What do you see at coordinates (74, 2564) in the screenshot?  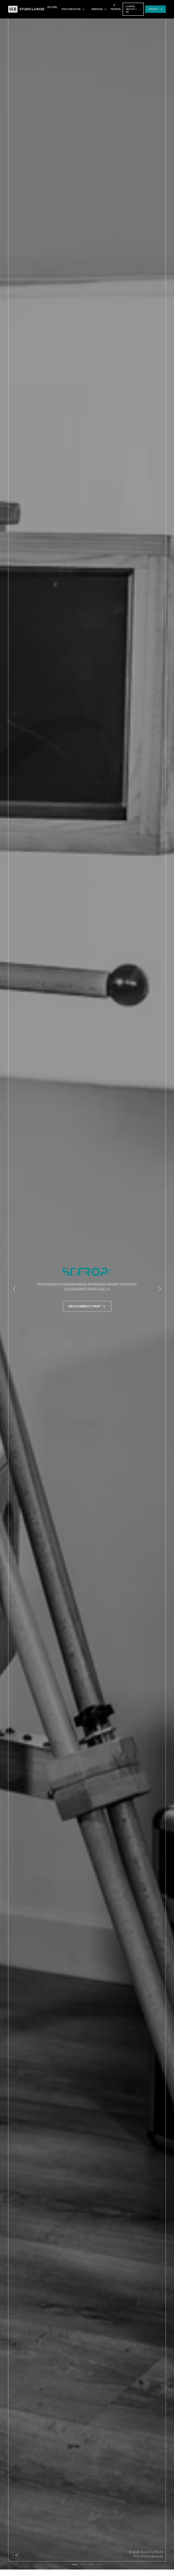 I see `[Image 1]` at bounding box center [74, 2564].